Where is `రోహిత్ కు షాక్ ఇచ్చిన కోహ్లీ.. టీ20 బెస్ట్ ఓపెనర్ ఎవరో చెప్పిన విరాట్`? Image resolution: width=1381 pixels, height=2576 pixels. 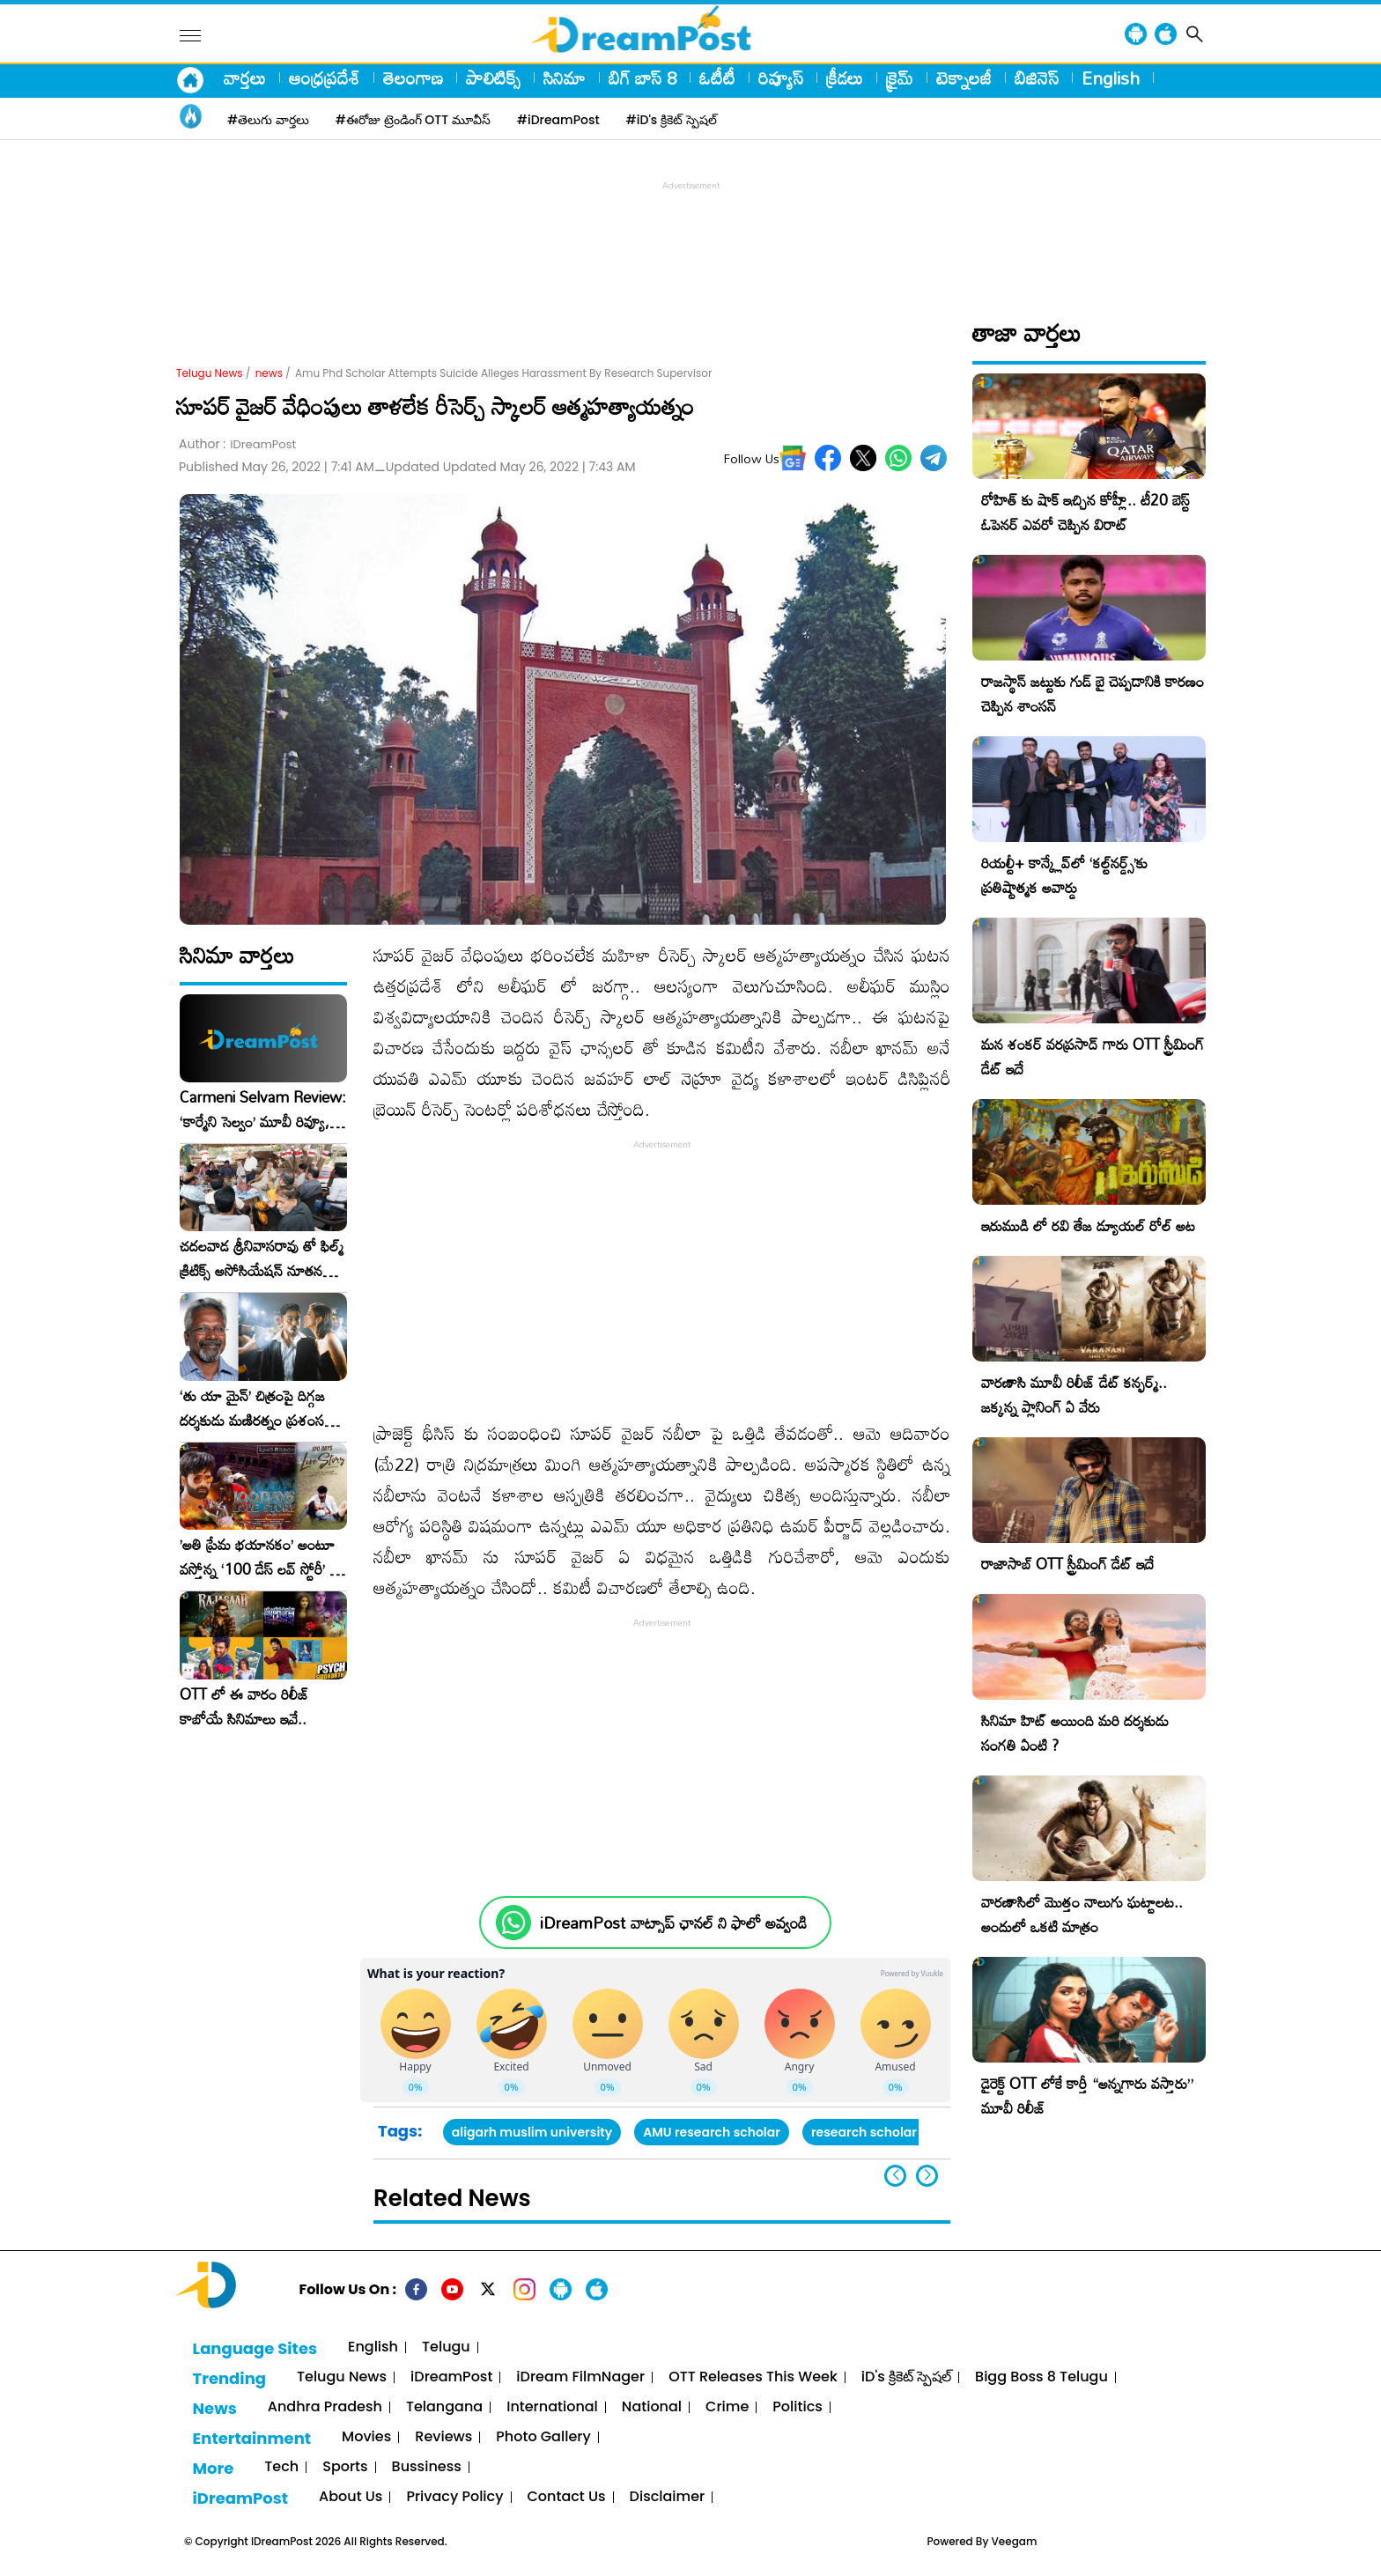 రోహిత్ కు షాక్ ఇచ్చిన కోహ్లీ.. టీ20 బెస్ట్ ఓపెనర్ ఎవరో చెప్పిన విరాట్ is located at coordinates (1085, 512).